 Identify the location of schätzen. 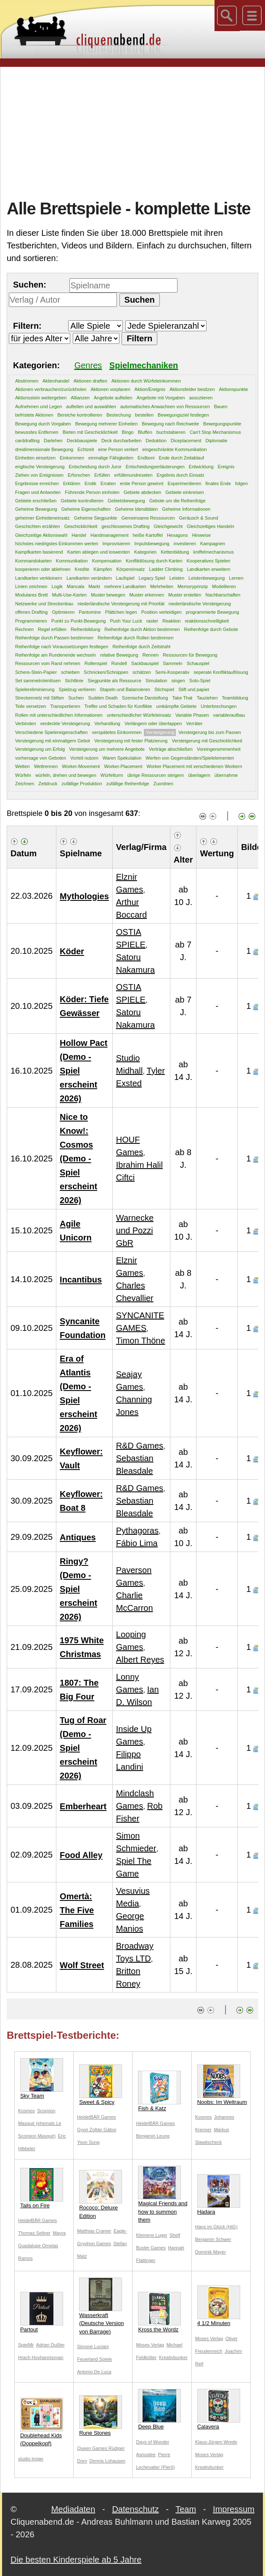
(141, 672).